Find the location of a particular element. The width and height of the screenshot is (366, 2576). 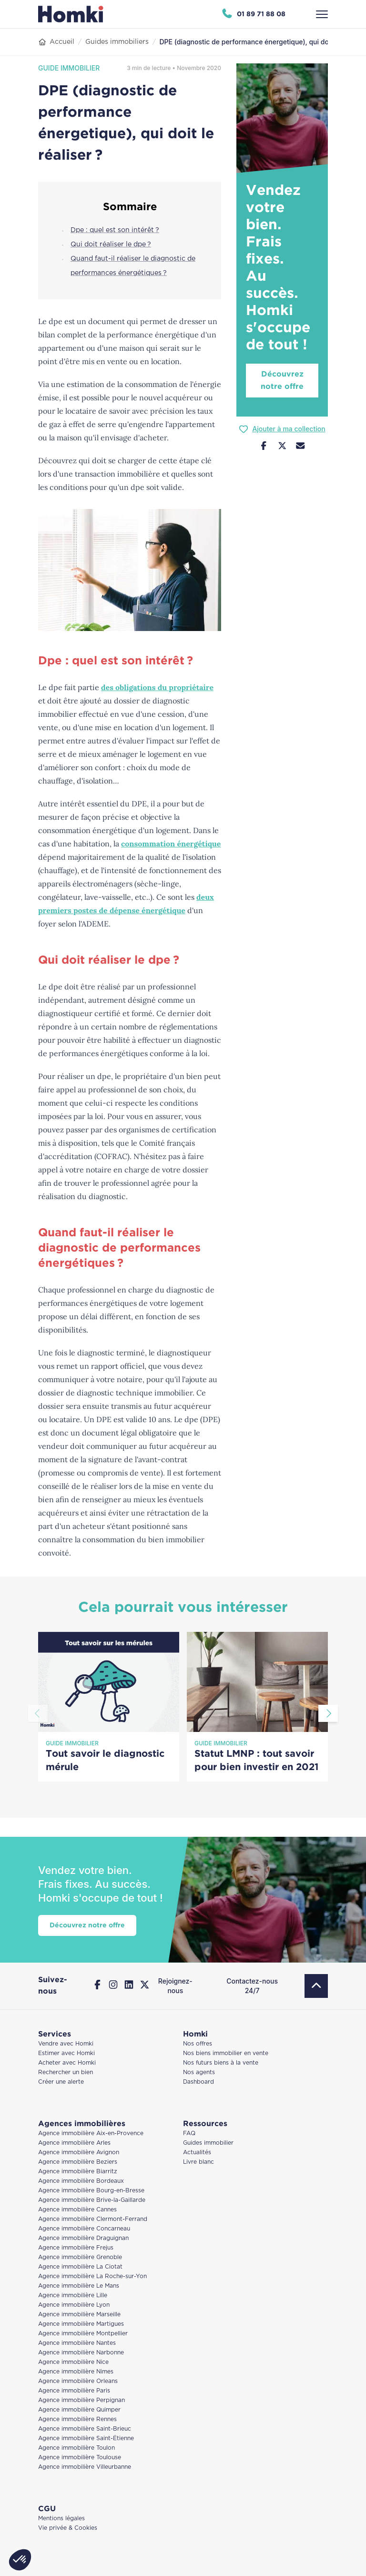

Agence immobilière Marseille is located at coordinates (79, 2314).